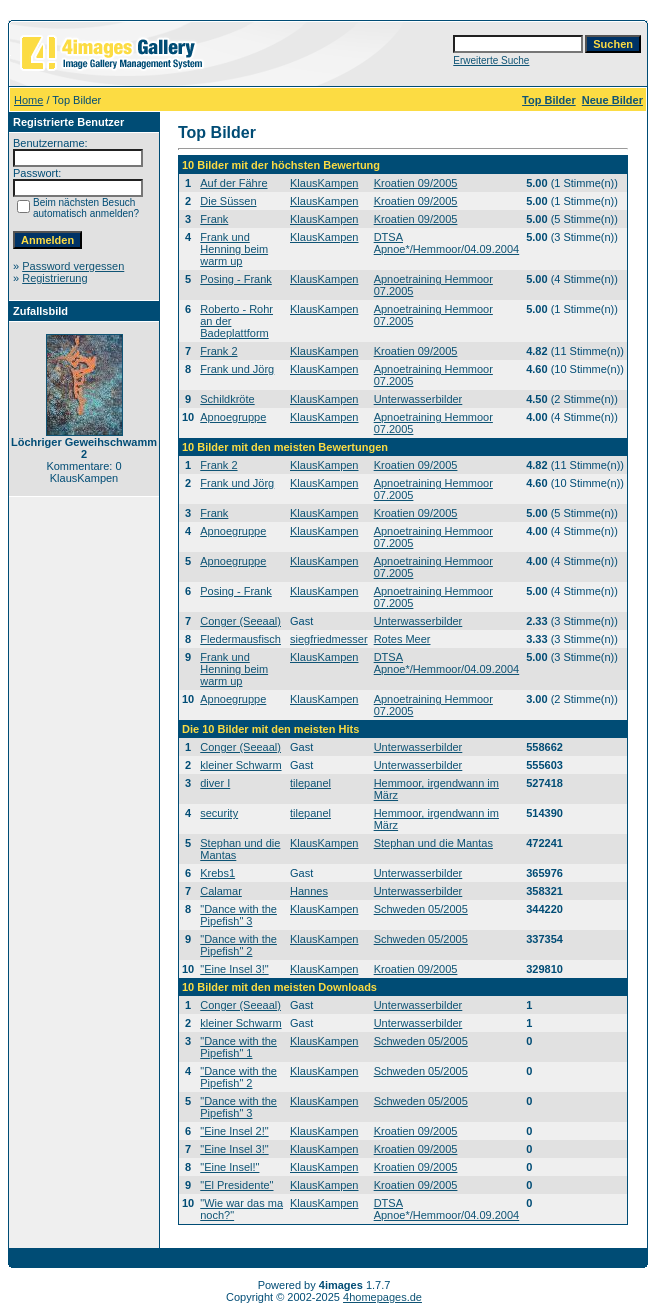 The height and width of the screenshot is (1314, 648). I want to click on KlausKampen, so click(324, 183).